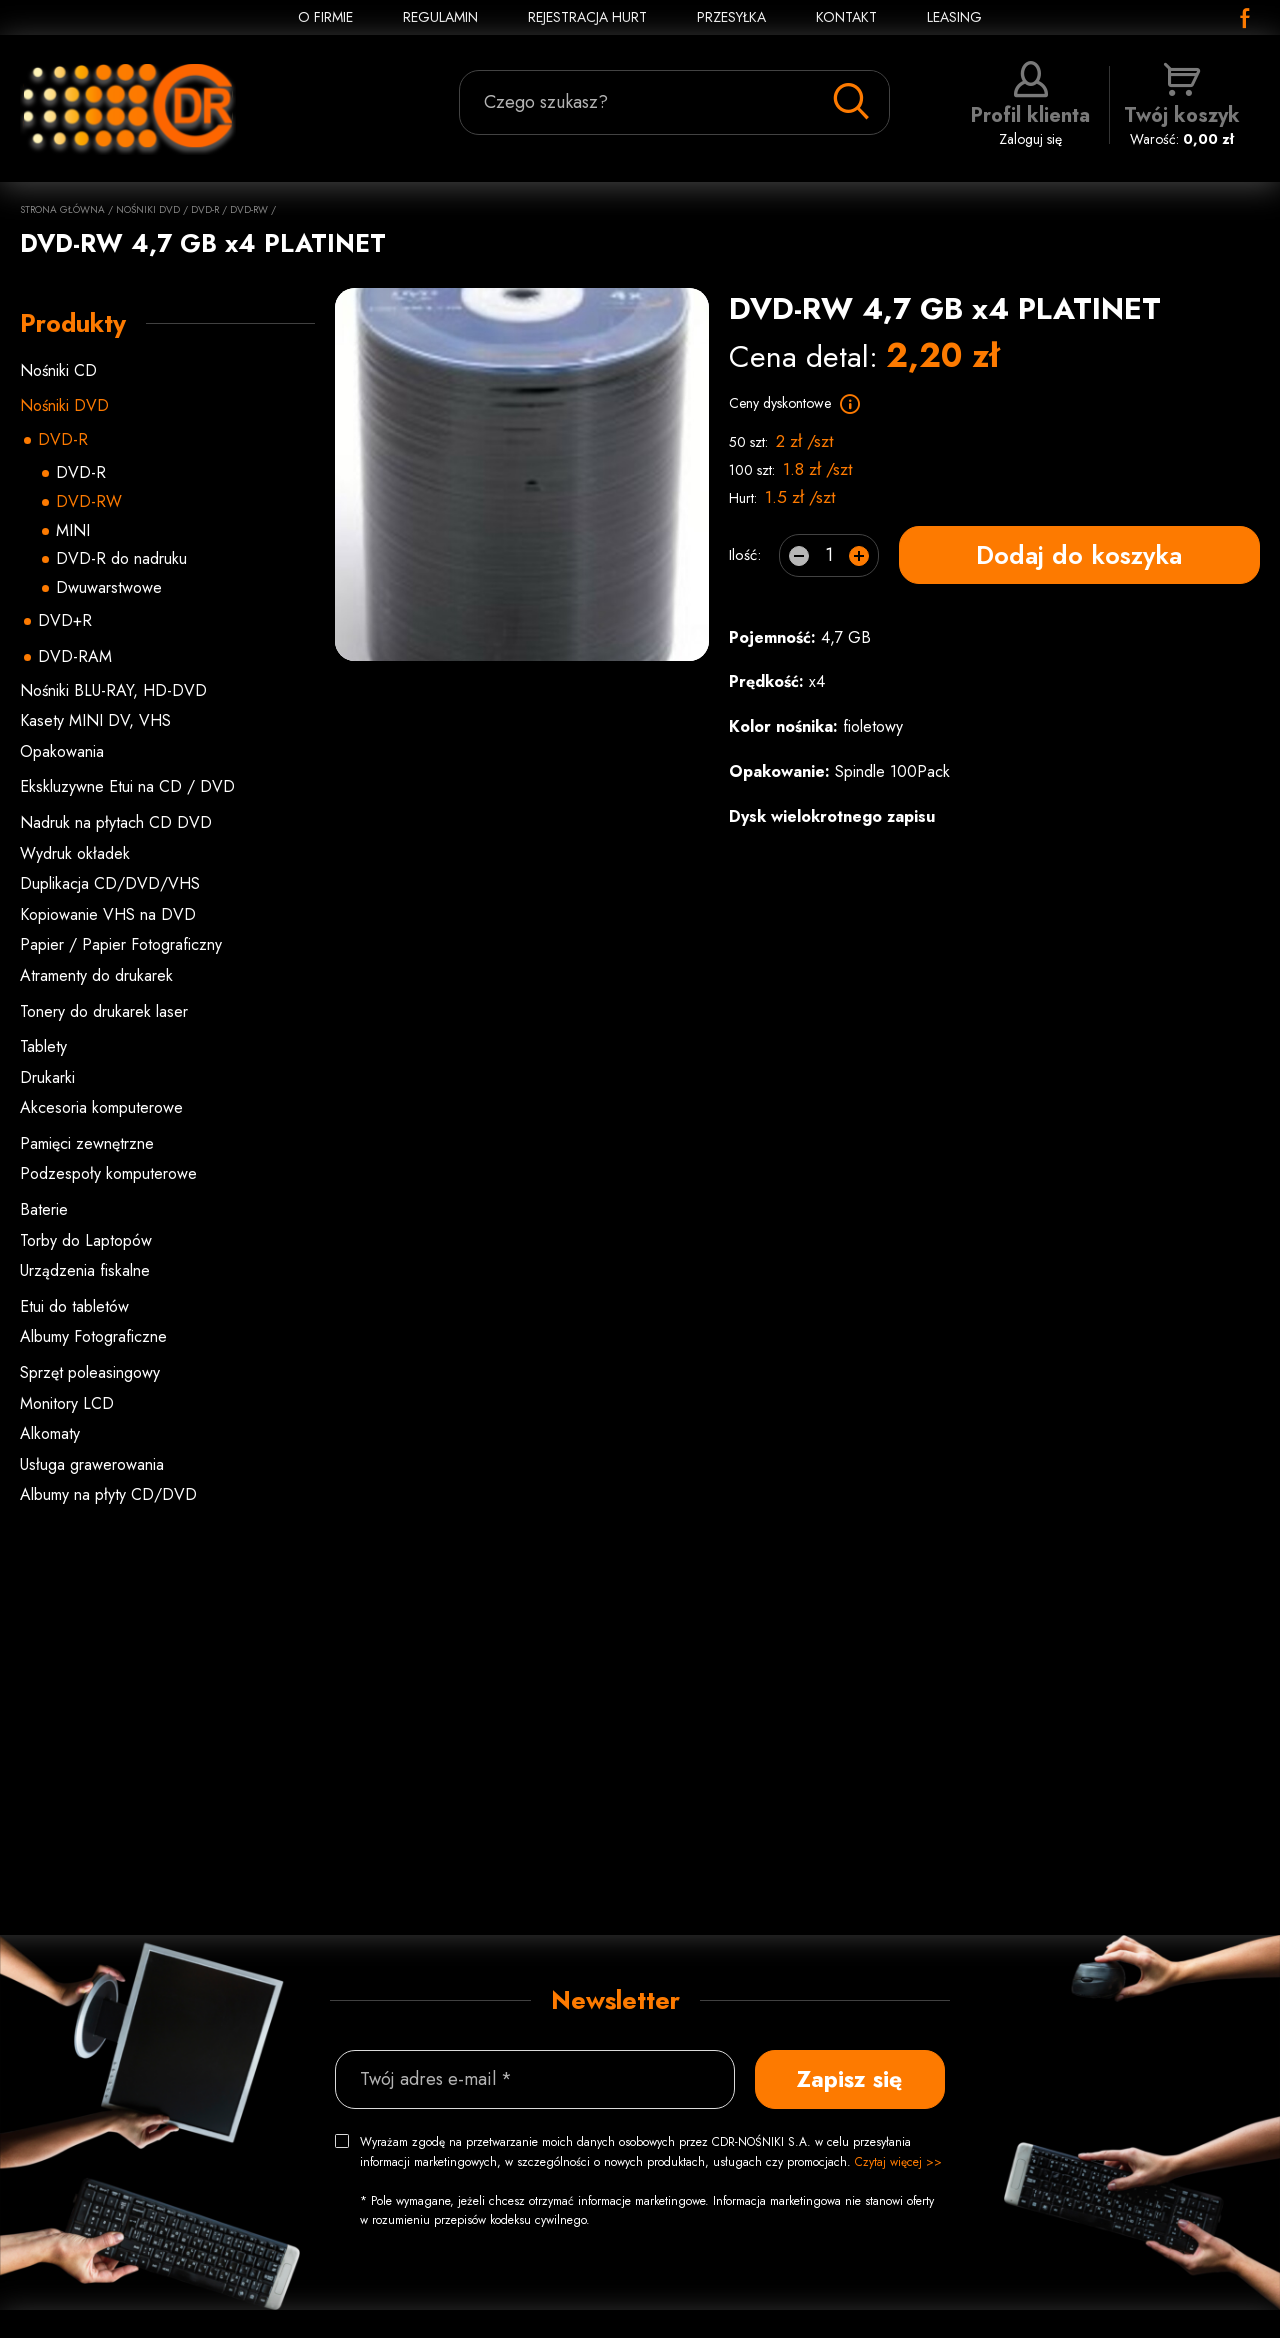 This screenshot has width=1280, height=2338. Describe the element at coordinates (325, 17) in the screenshot. I see `O FIRMIE` at that location.